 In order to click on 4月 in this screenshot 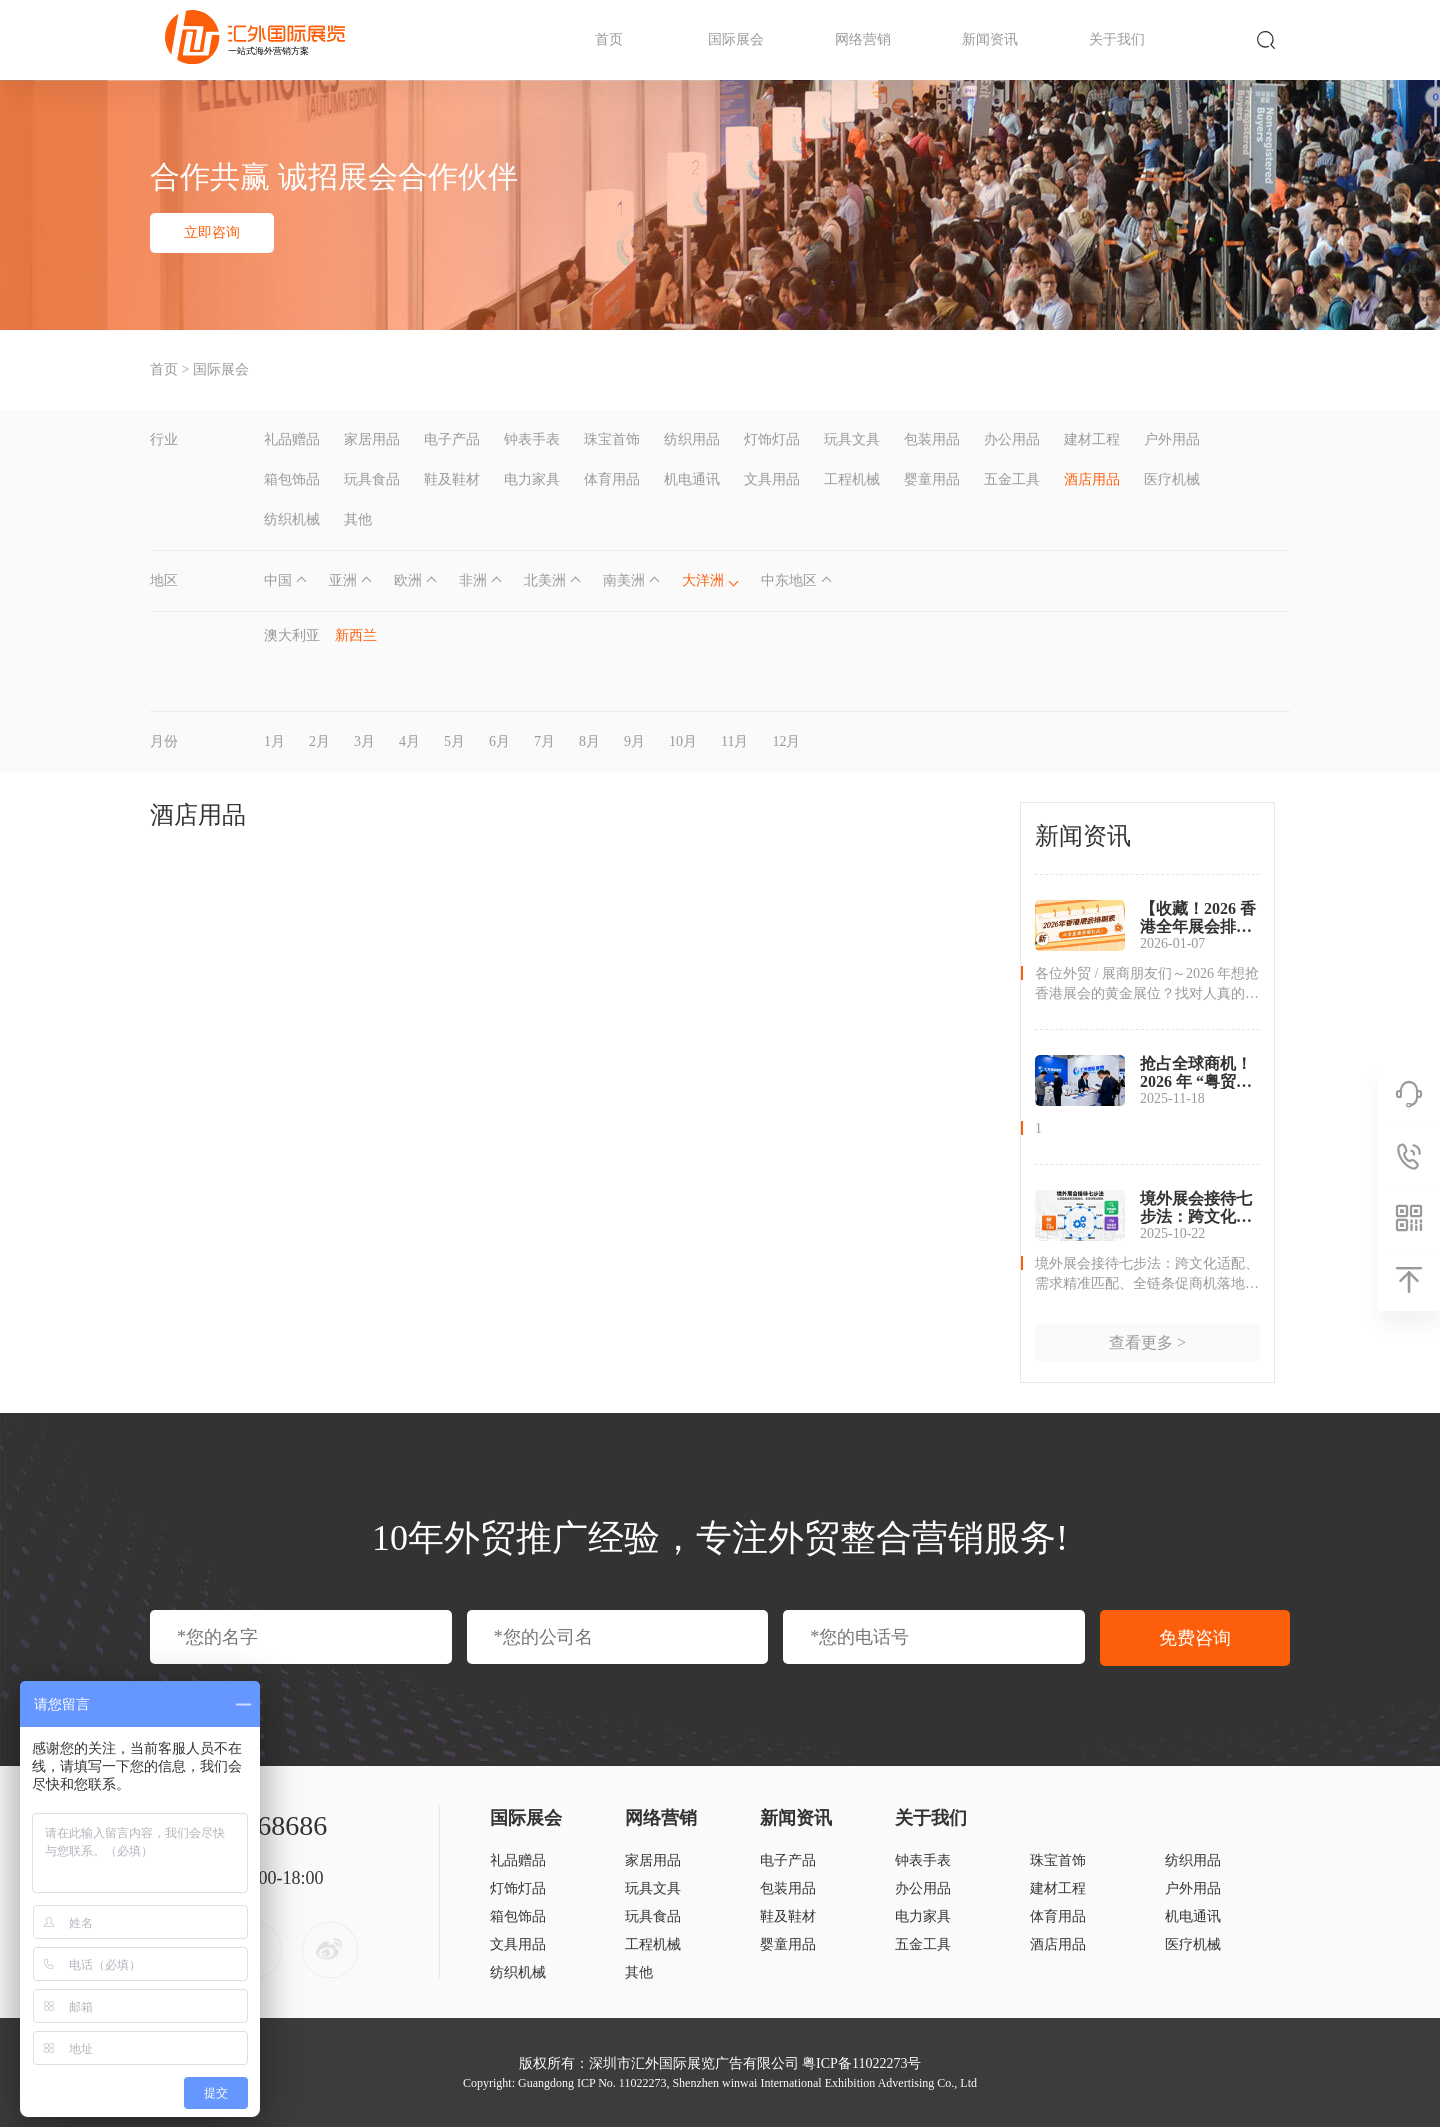, I will do `click(409, 741)`.